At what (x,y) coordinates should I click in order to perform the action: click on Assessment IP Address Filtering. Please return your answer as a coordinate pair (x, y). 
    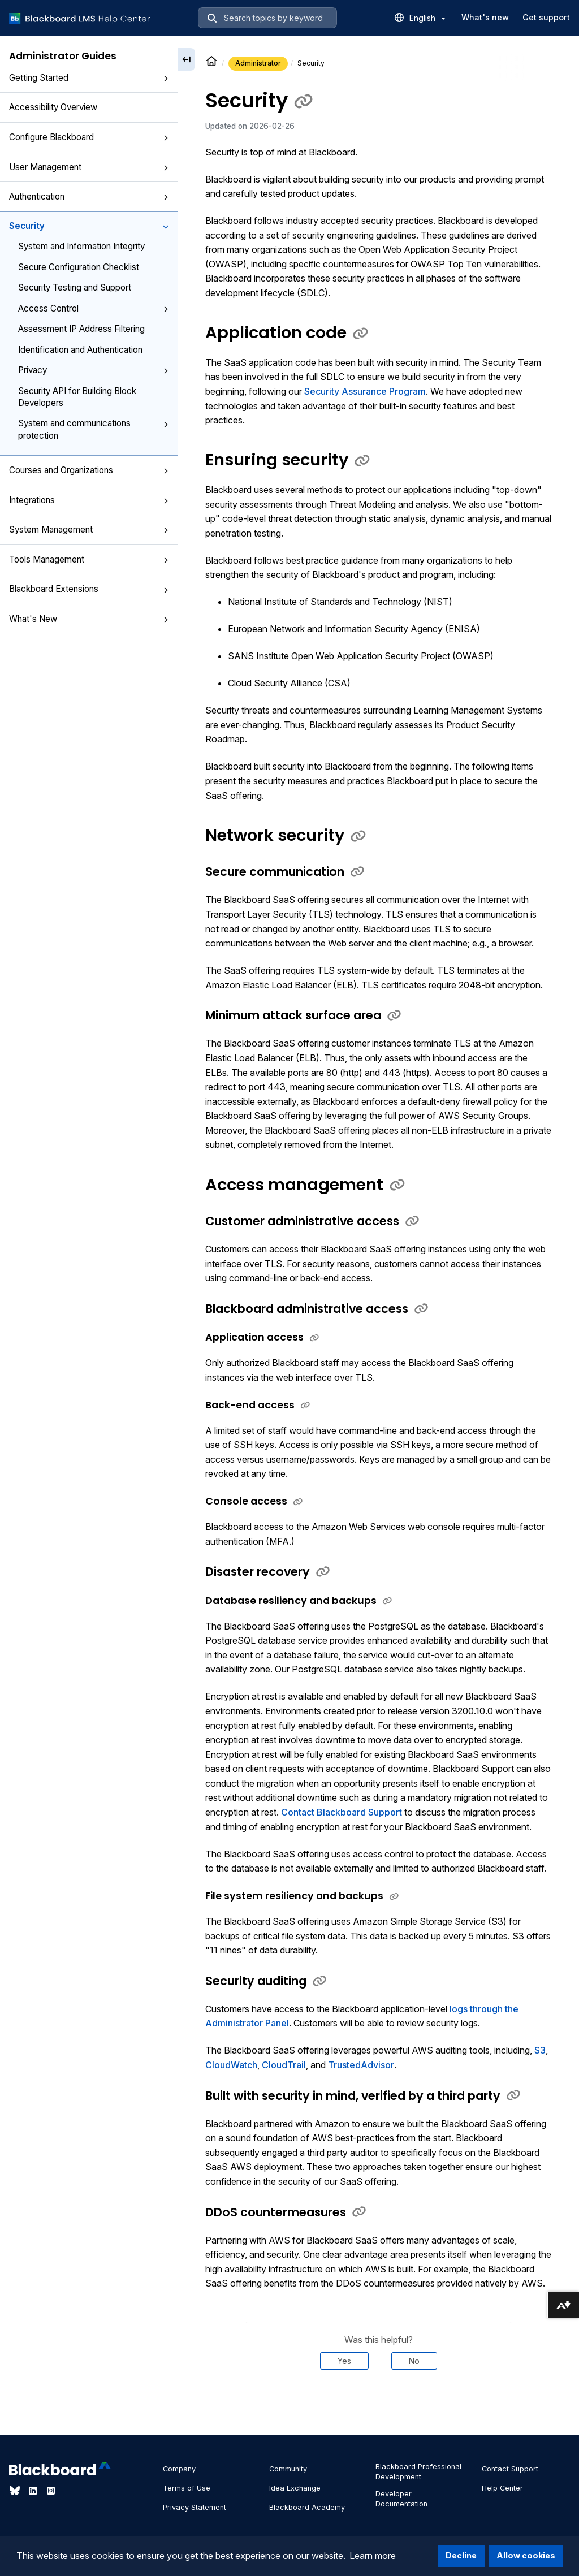
    Looking at the image, I should click on (81, 328).